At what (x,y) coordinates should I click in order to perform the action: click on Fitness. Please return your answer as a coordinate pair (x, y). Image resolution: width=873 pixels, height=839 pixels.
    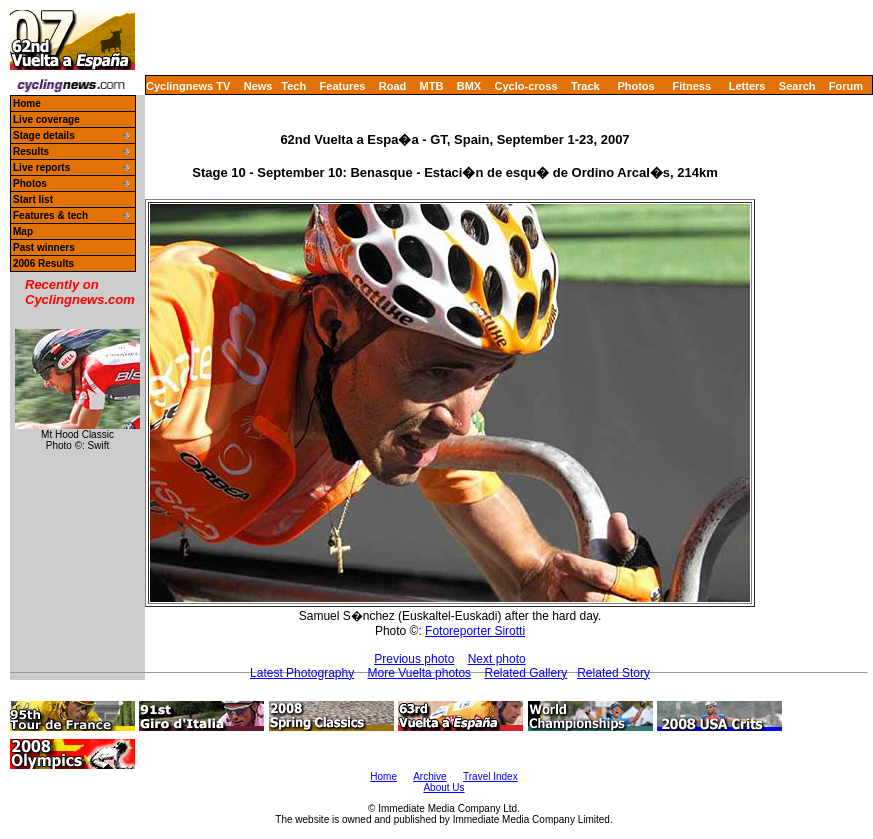
    Looking at the image, I should click on (691, 86).